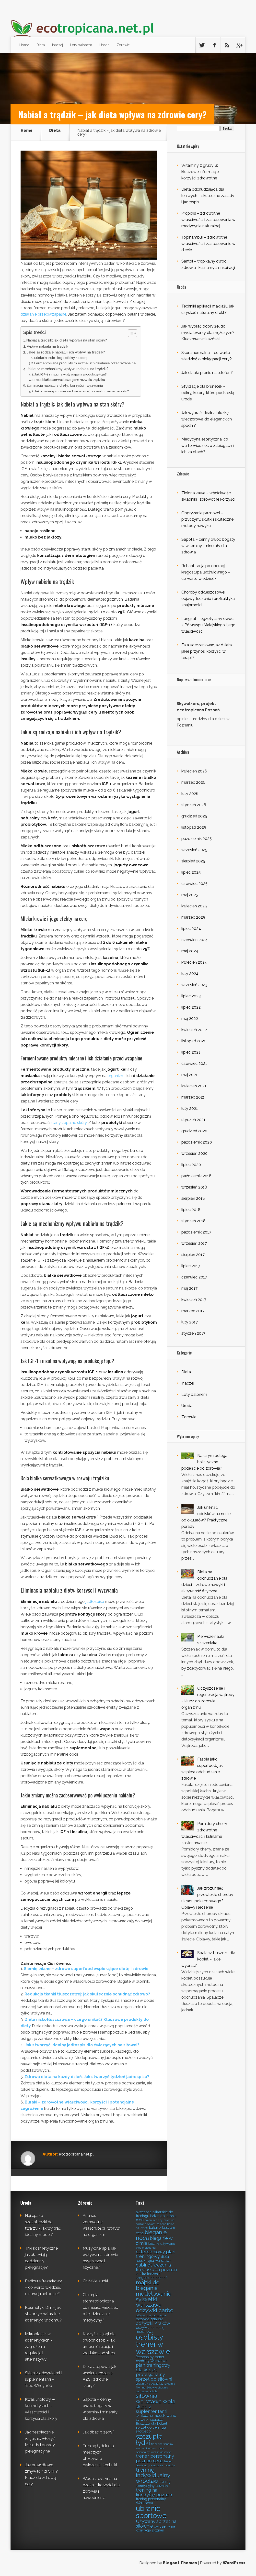  What do you see at coordinates (130, 333) in the screenshot?
I see `[Przełącznik Spisu Treści]` at bounding box center [130, 333].